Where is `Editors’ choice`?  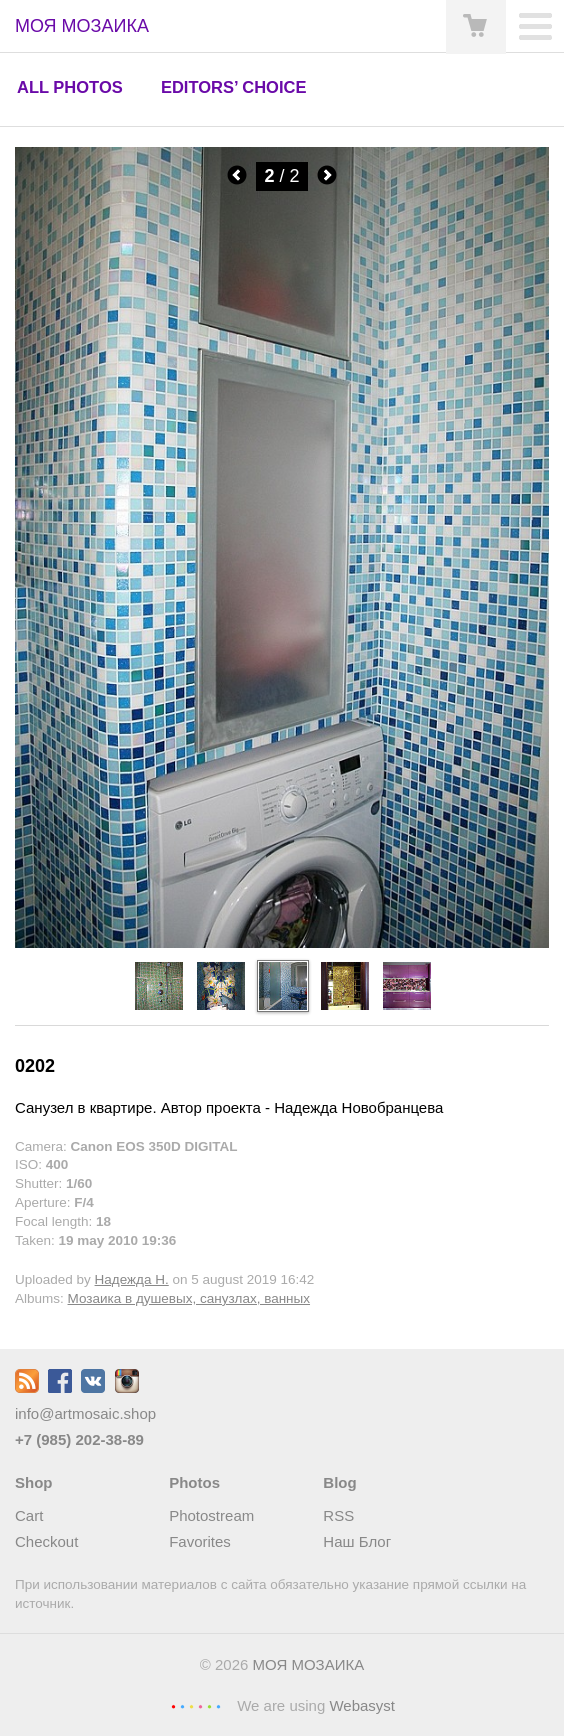 Editors’ choice is located at coordinates (233, 87).